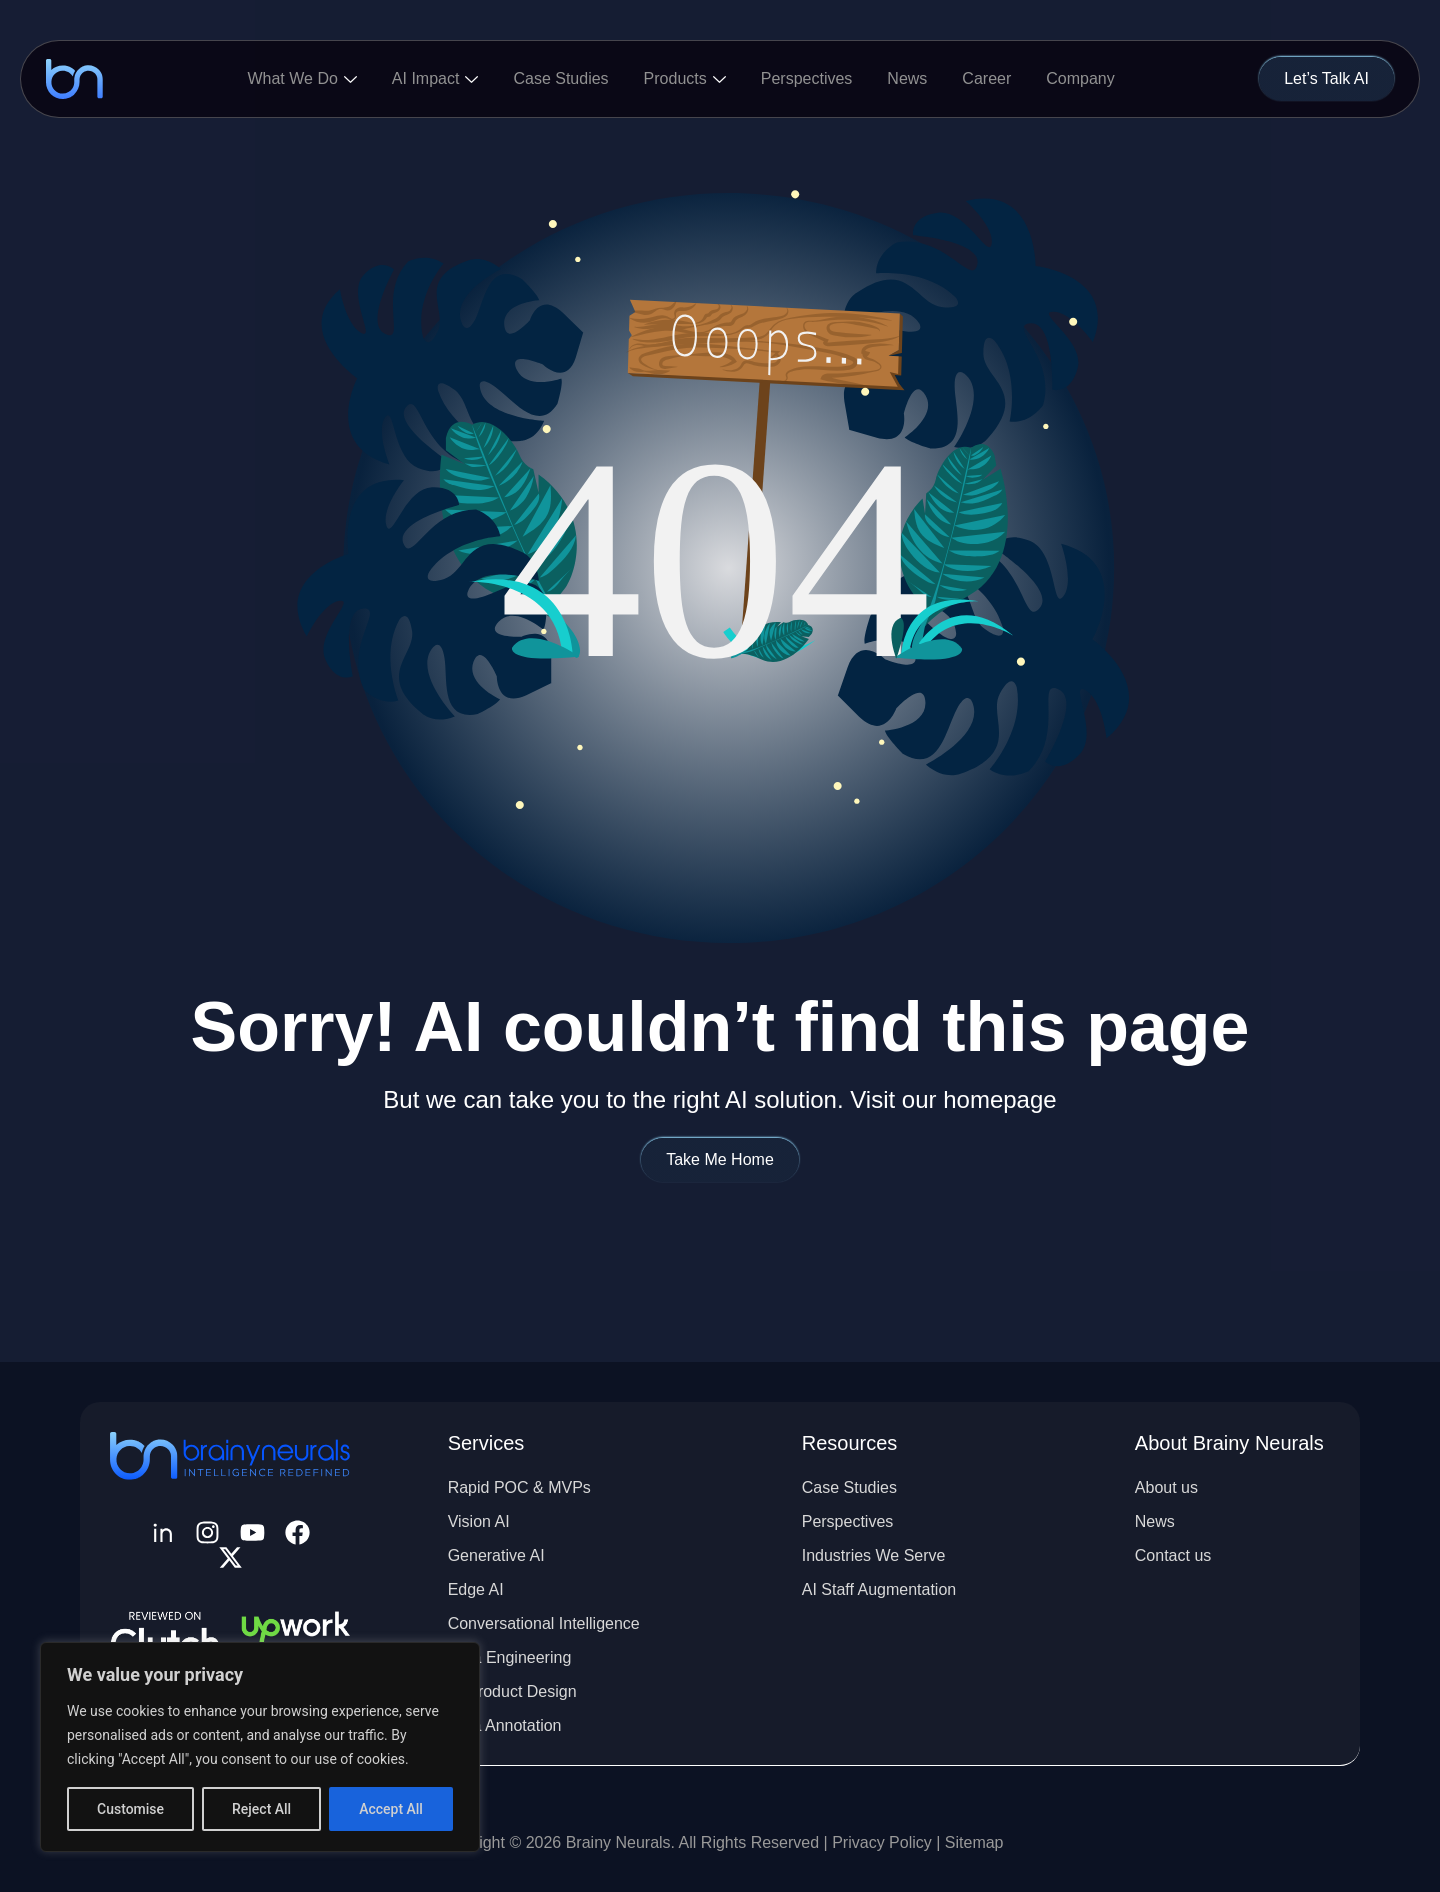  Describe the element at coordinates (1173, 1555) in the screenshot. I see `Contact us` at that location.